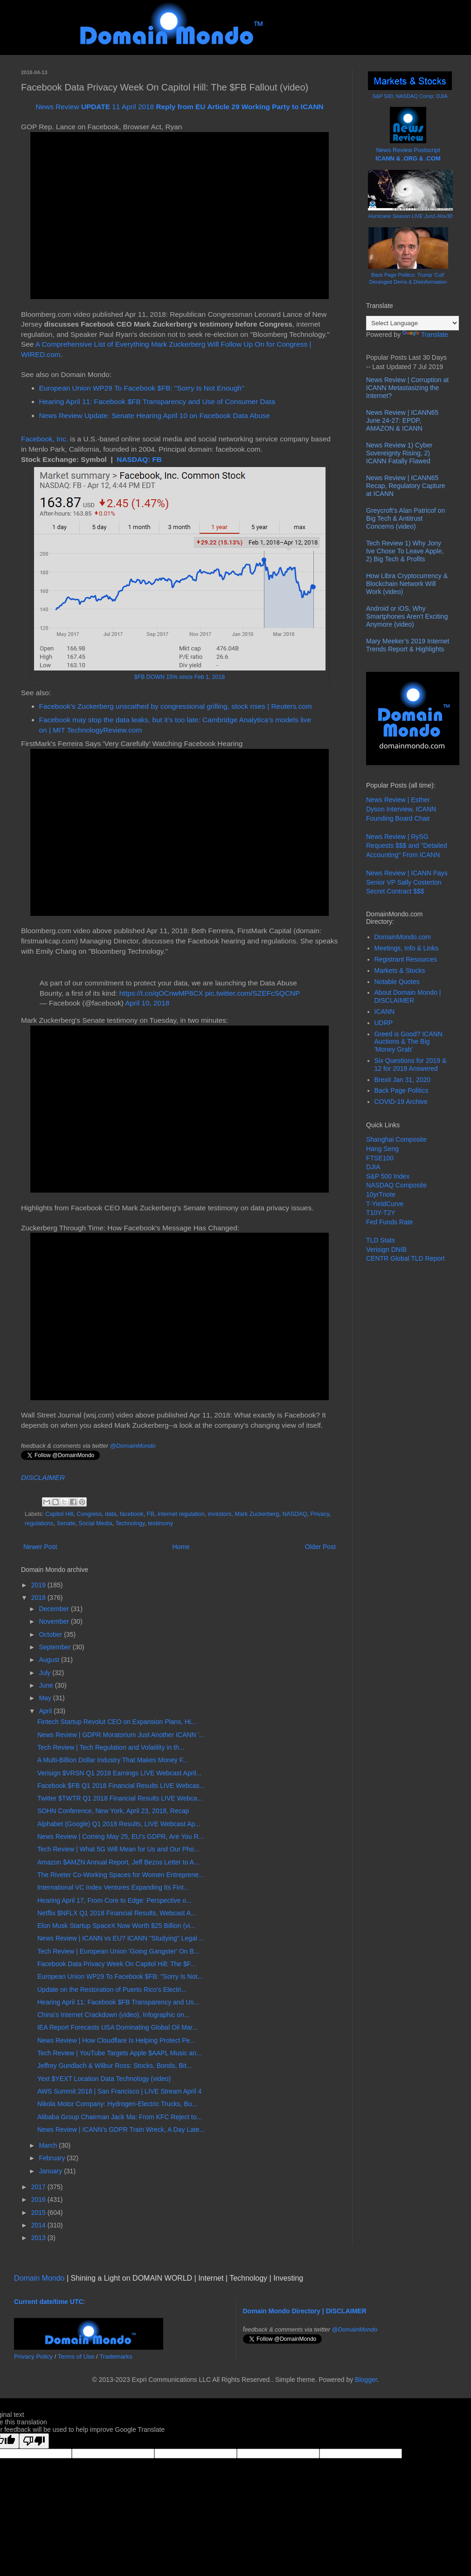 This screenshot has height=2576, width=471. I want to click on News Review | Corruption at ICANN Metastasizing the Internet?, so click(407, 387).